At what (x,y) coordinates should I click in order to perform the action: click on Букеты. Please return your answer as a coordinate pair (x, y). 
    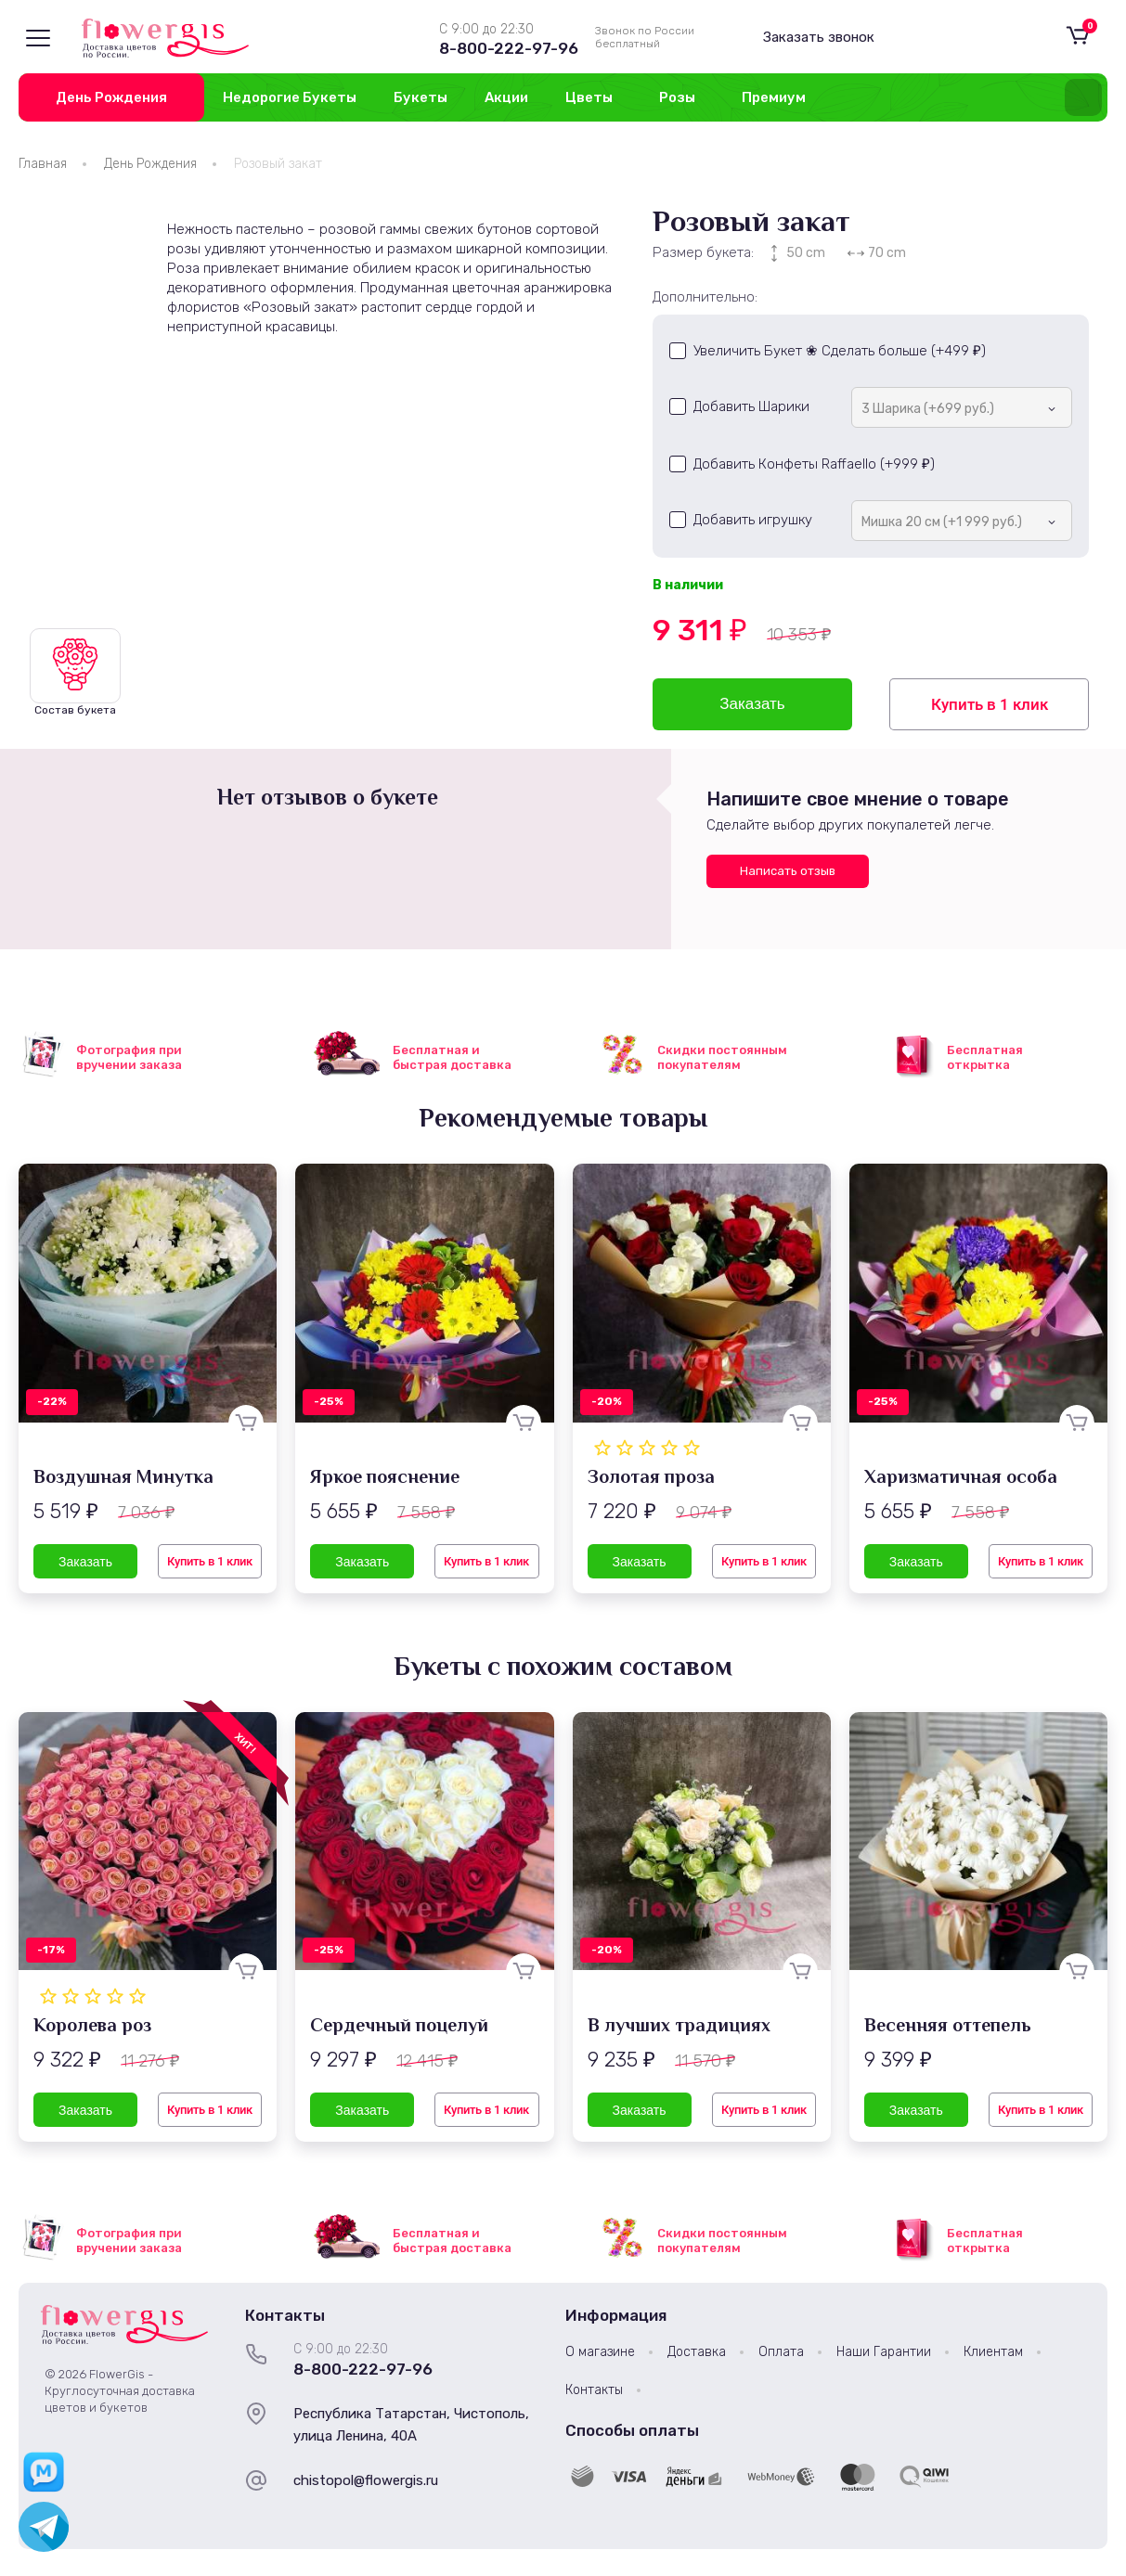
    Looking at the image, I should click on (420, 97).